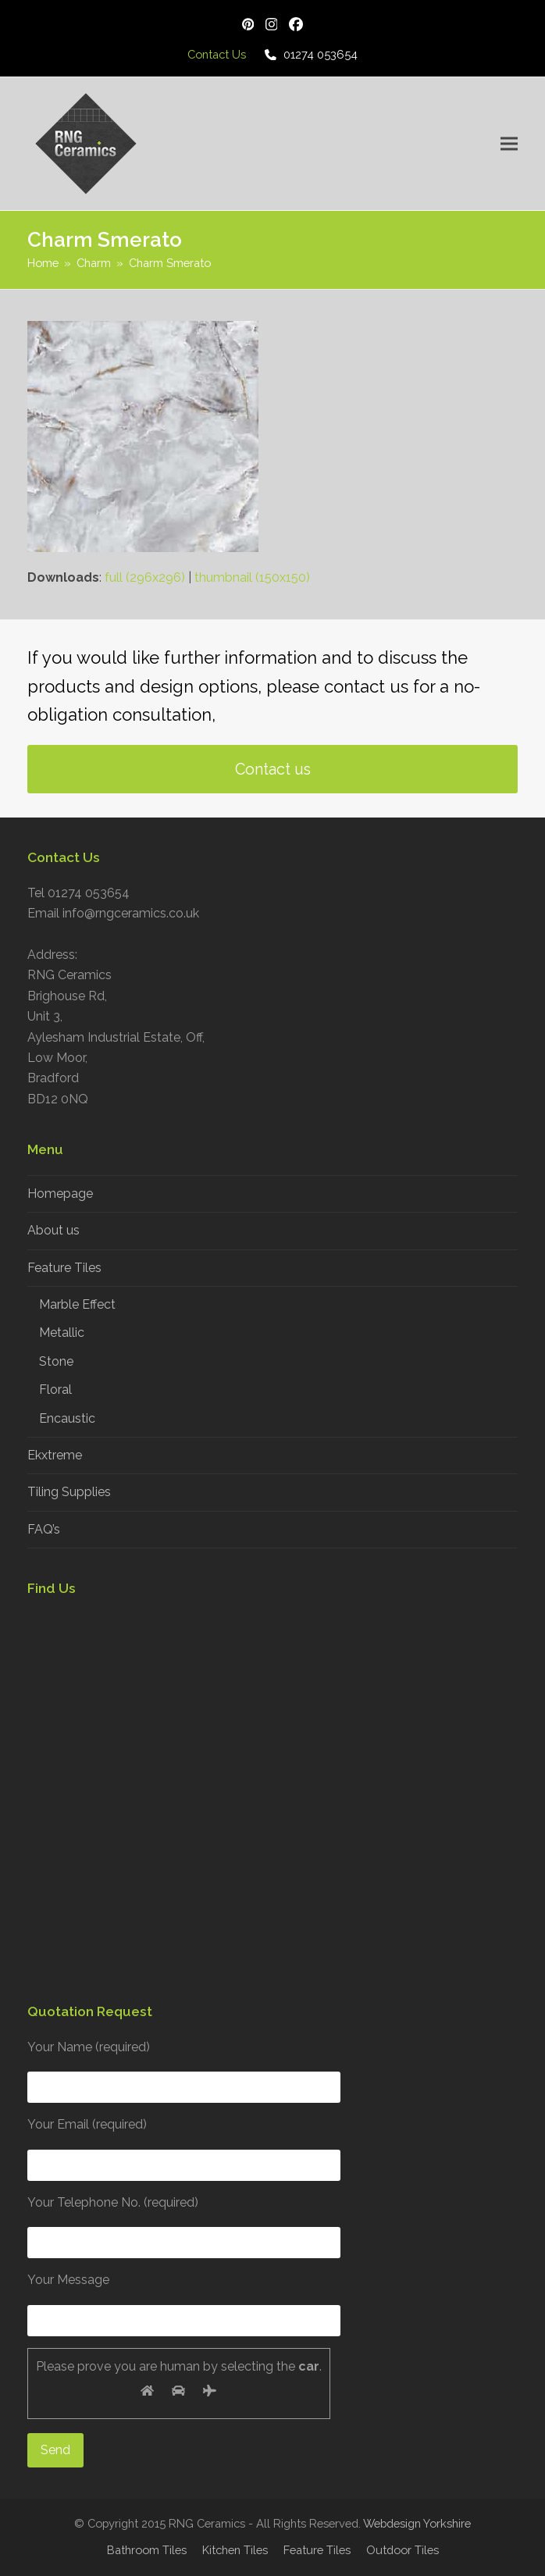  What do you see at coordinates (55, 1389) in the screenshot?
I see `Floral` at bounding box center [55, 1389].